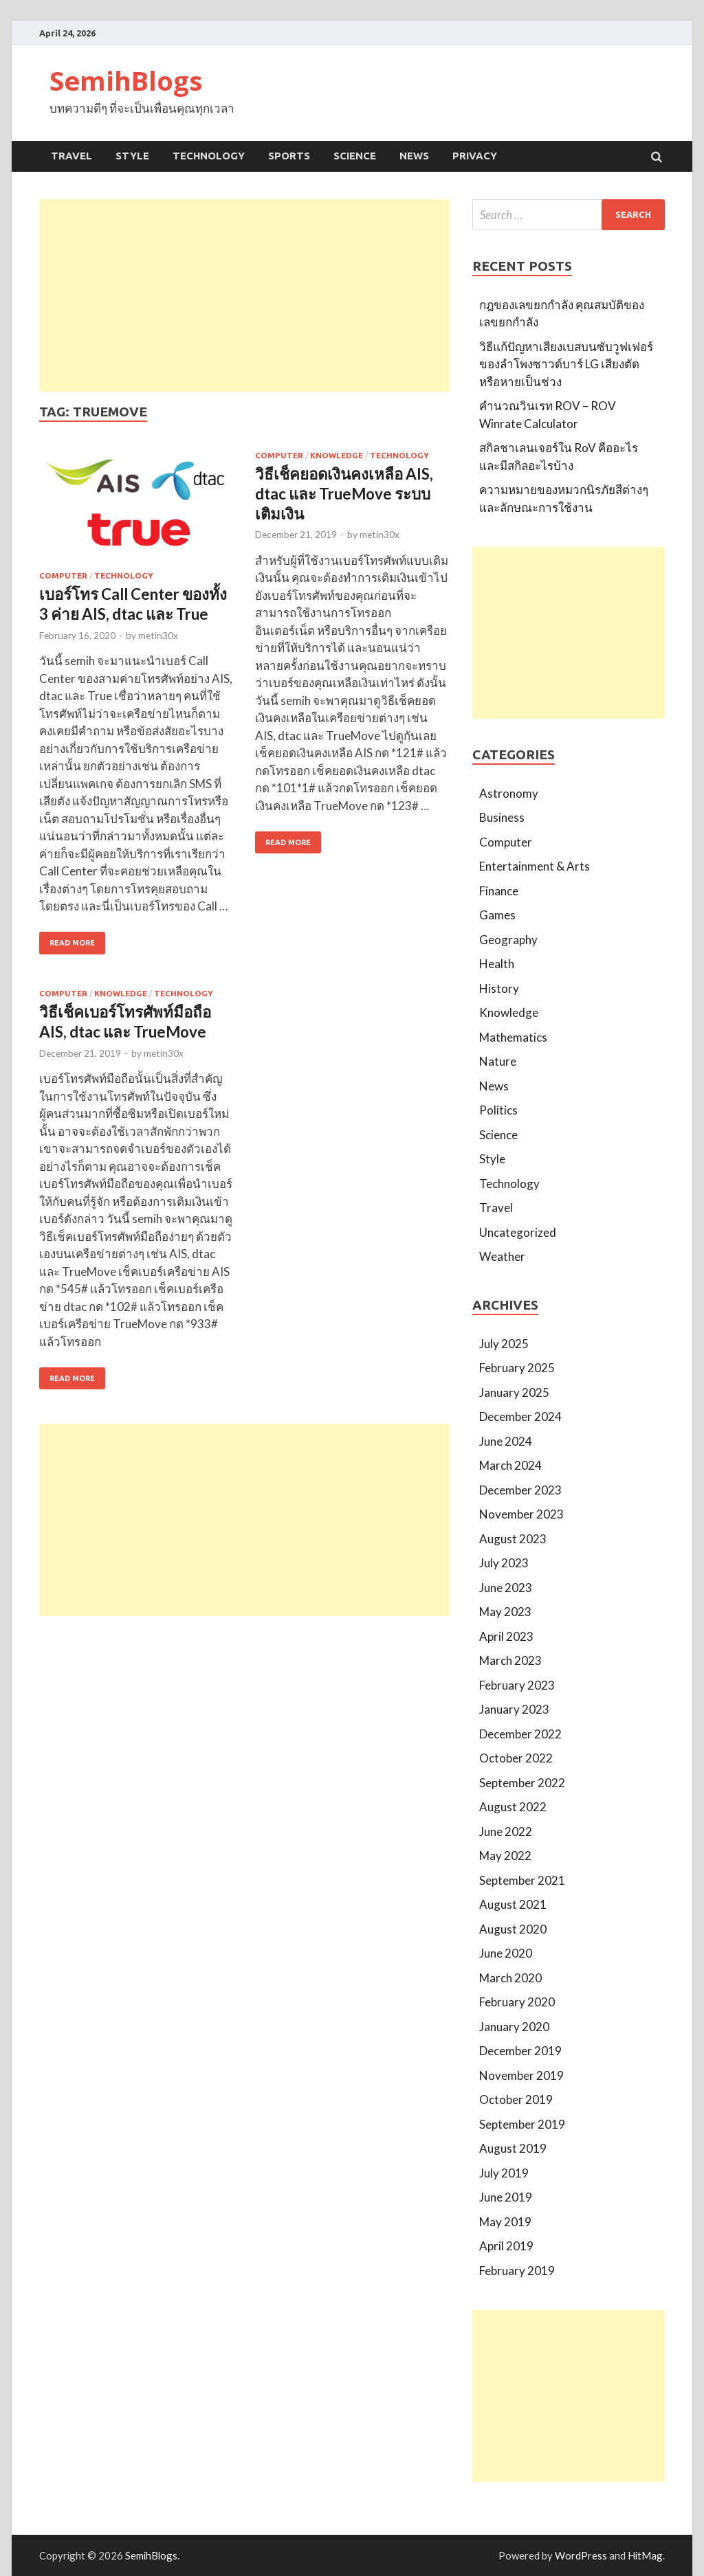 The width and height of the screenshot is (704, 2576). What do you see at coordinates (520, 1490) in the screenshot?
I see `December 2023` at bounding box center [520, 1490].